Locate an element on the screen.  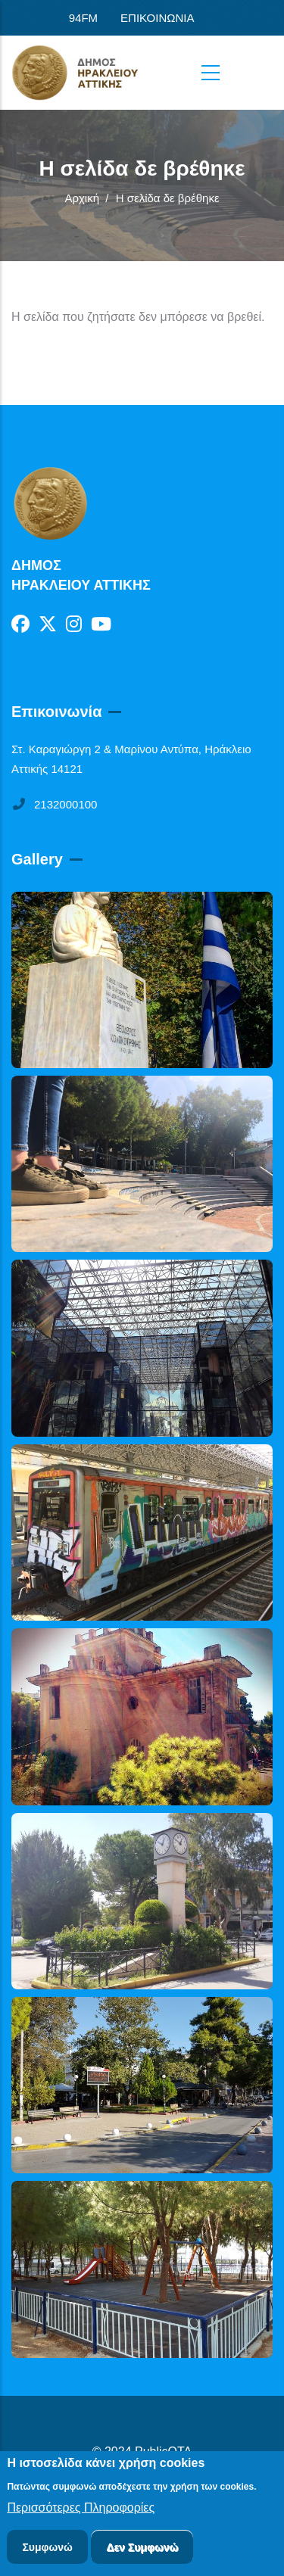
PublicOTA is located at coordinates (163, 2451).